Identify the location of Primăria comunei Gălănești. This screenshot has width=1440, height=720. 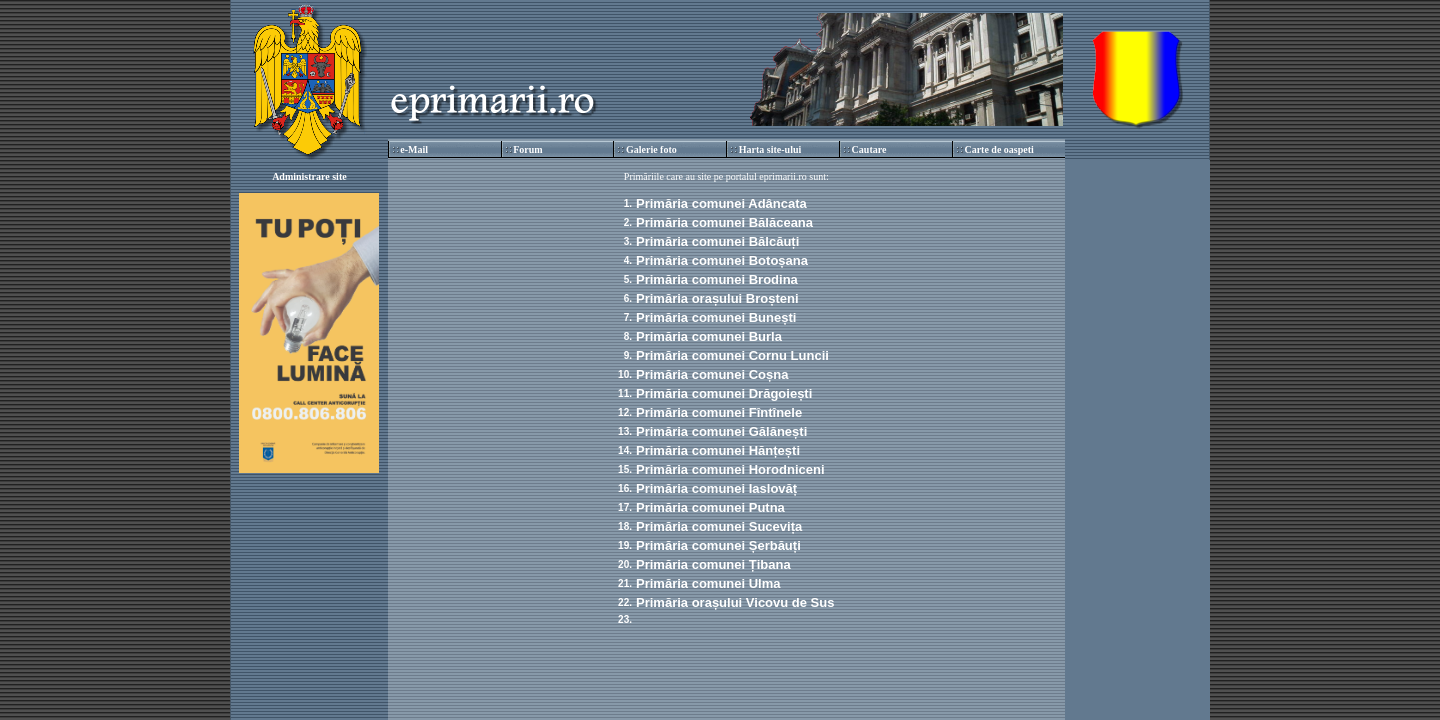
(721, 431).